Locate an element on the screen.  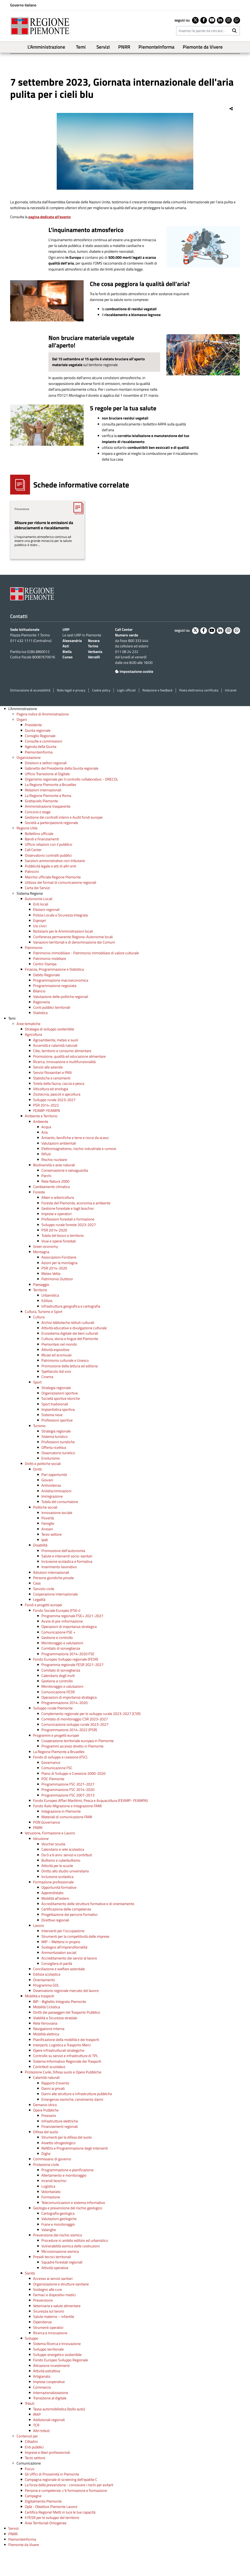
Volontariato is located at coordinates (51, 2212).